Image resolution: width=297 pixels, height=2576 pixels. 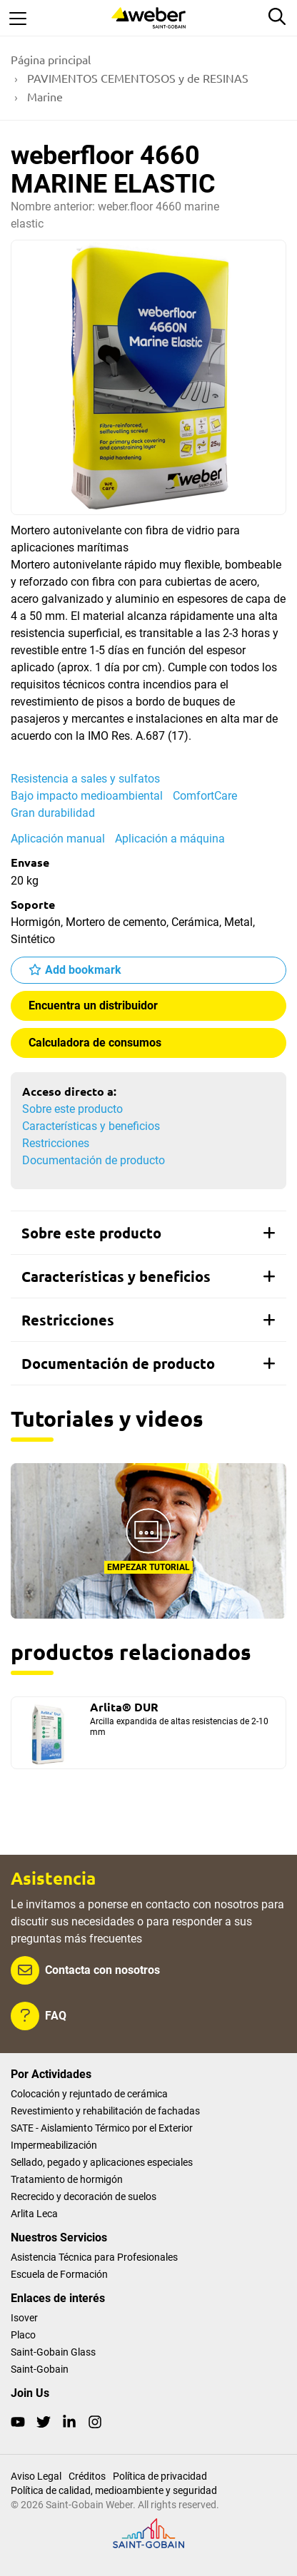 I want to click on Créditos, so click(x=87, y=2476).